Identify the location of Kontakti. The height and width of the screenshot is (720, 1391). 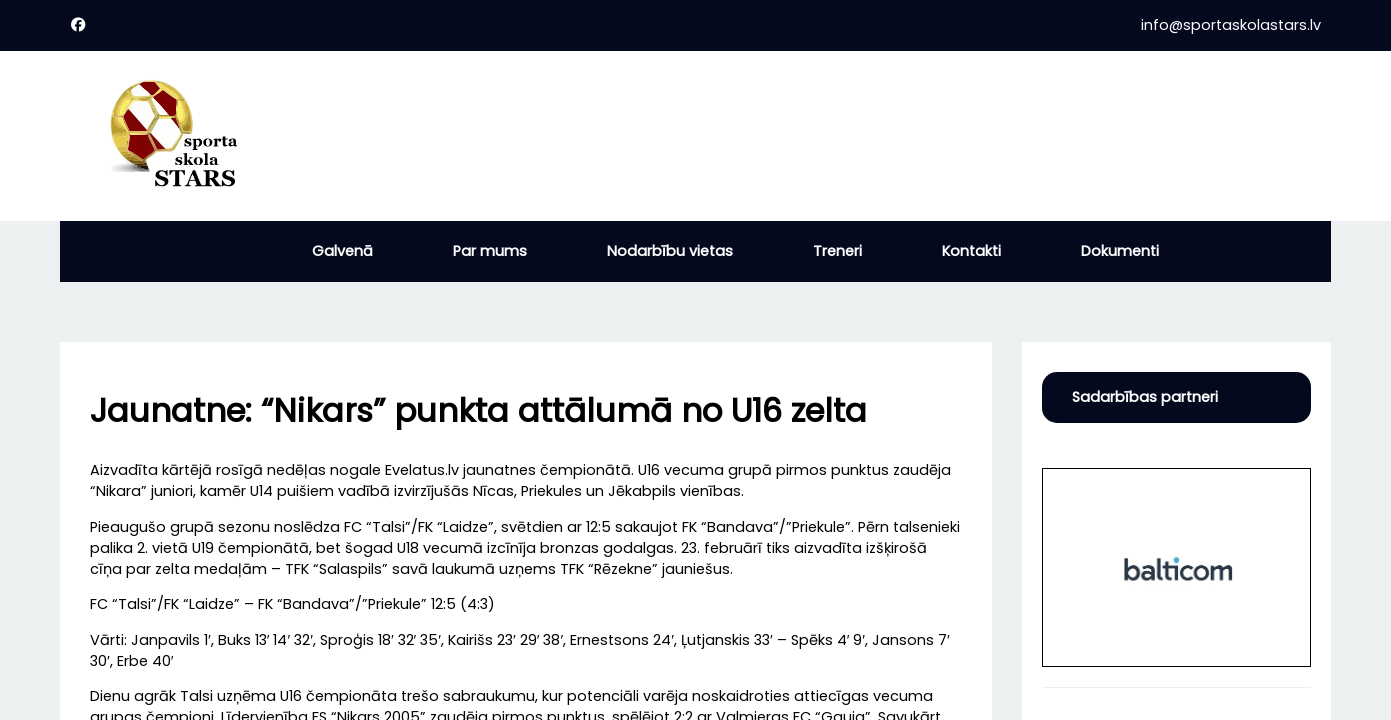
(971, 251).